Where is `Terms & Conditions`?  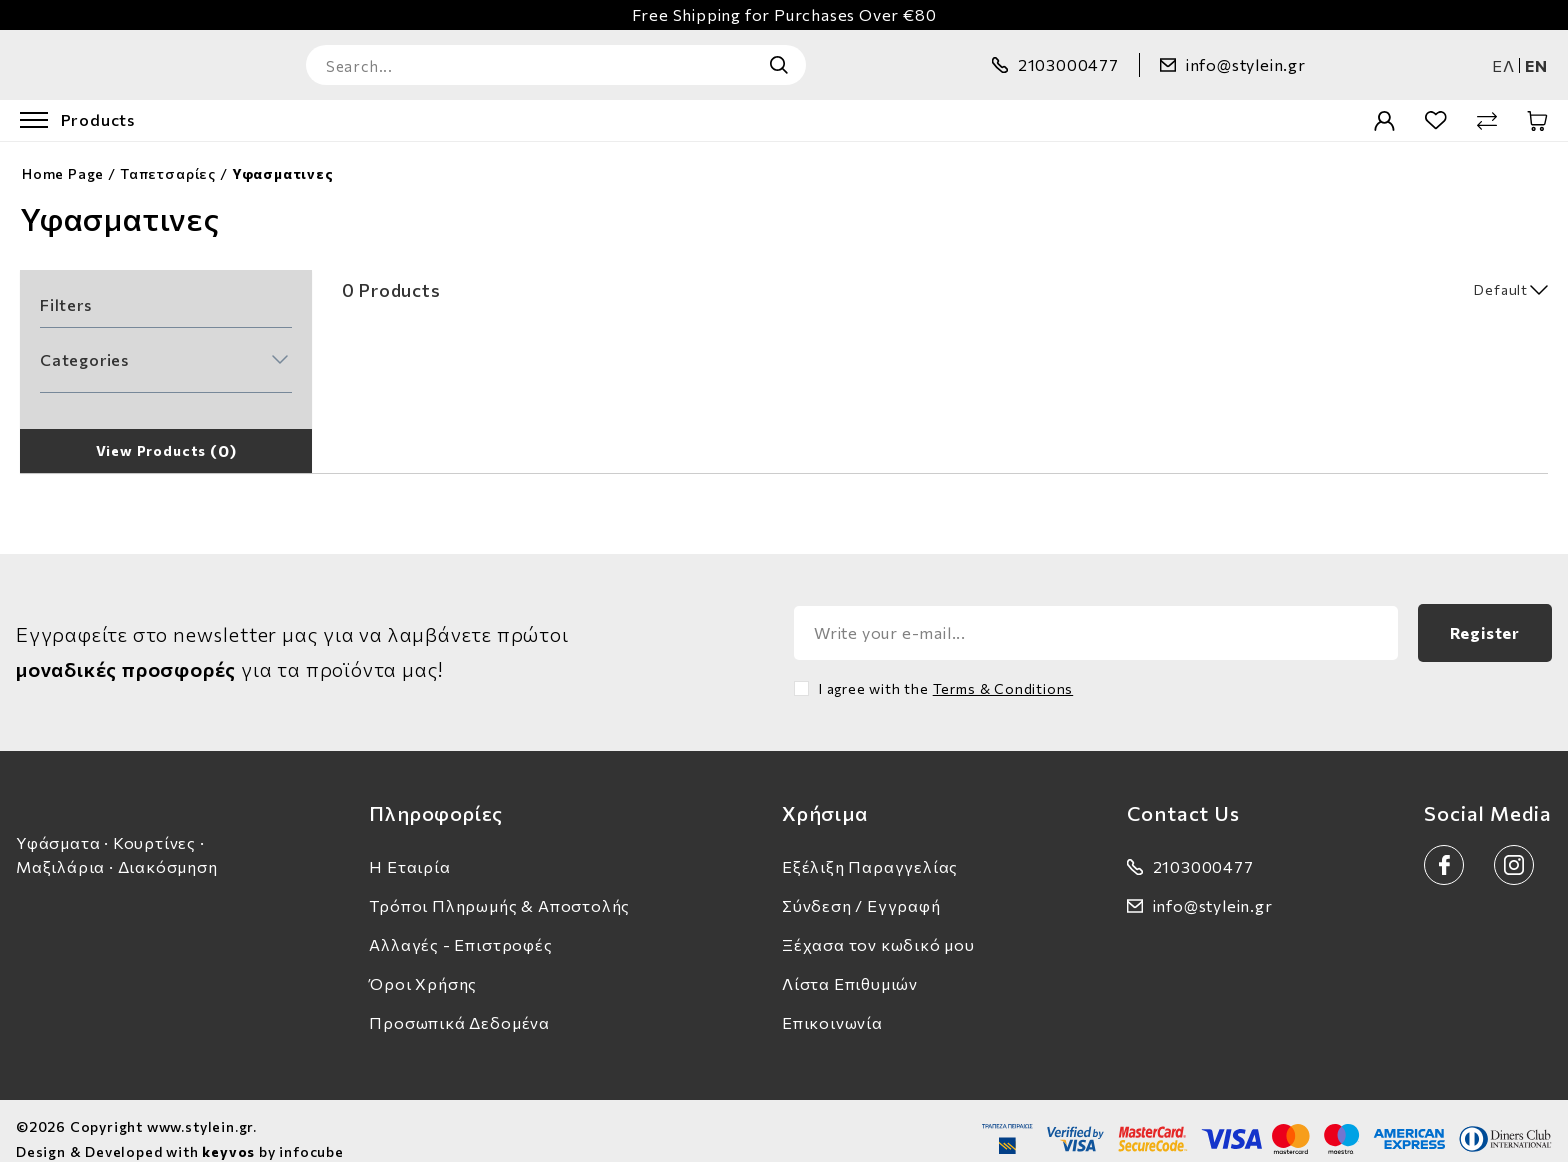
Terms & Conditions is located at coordinates (1003, 671).